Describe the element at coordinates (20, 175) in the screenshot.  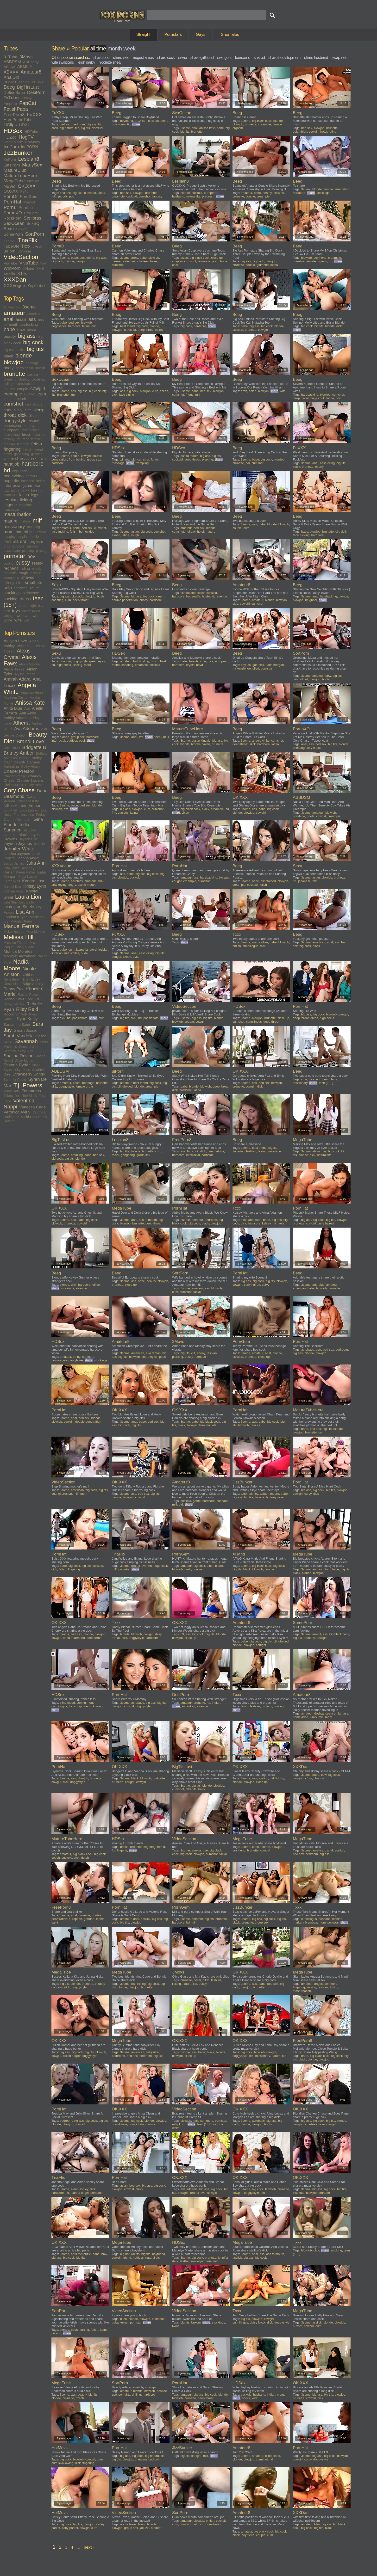
I see `MatureTubeHere` at that location.